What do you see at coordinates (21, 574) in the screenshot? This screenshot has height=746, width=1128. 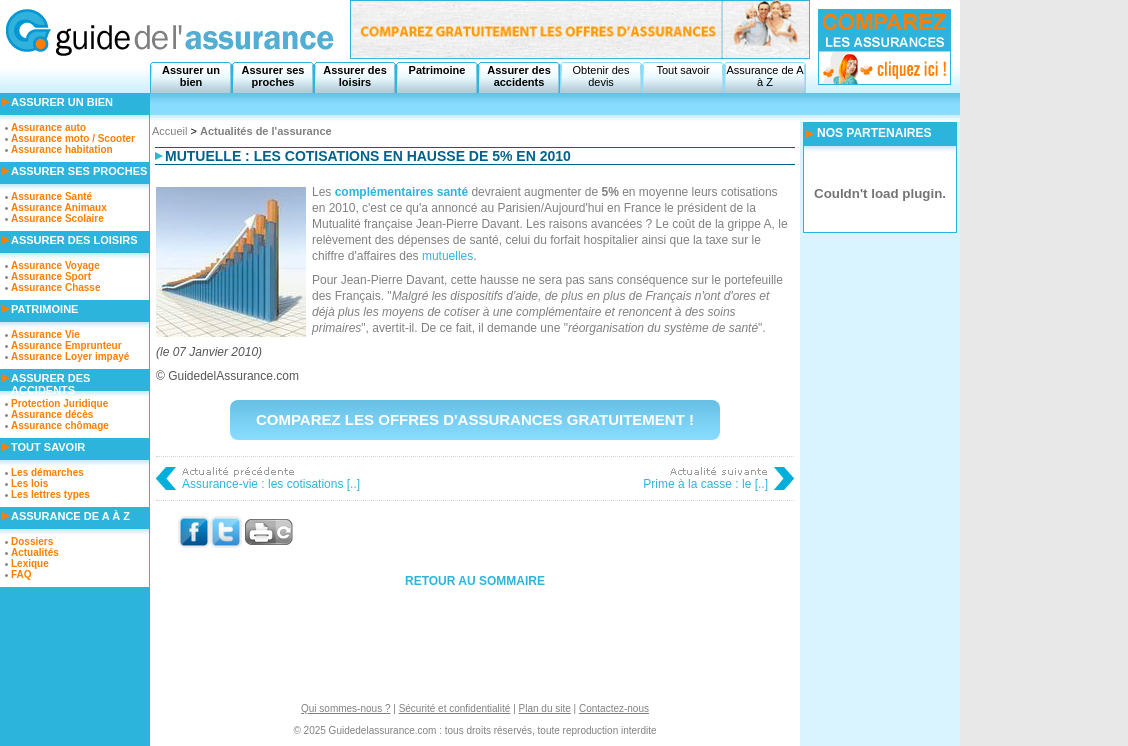 I see `FAQ` at bounding box center [21, 574].